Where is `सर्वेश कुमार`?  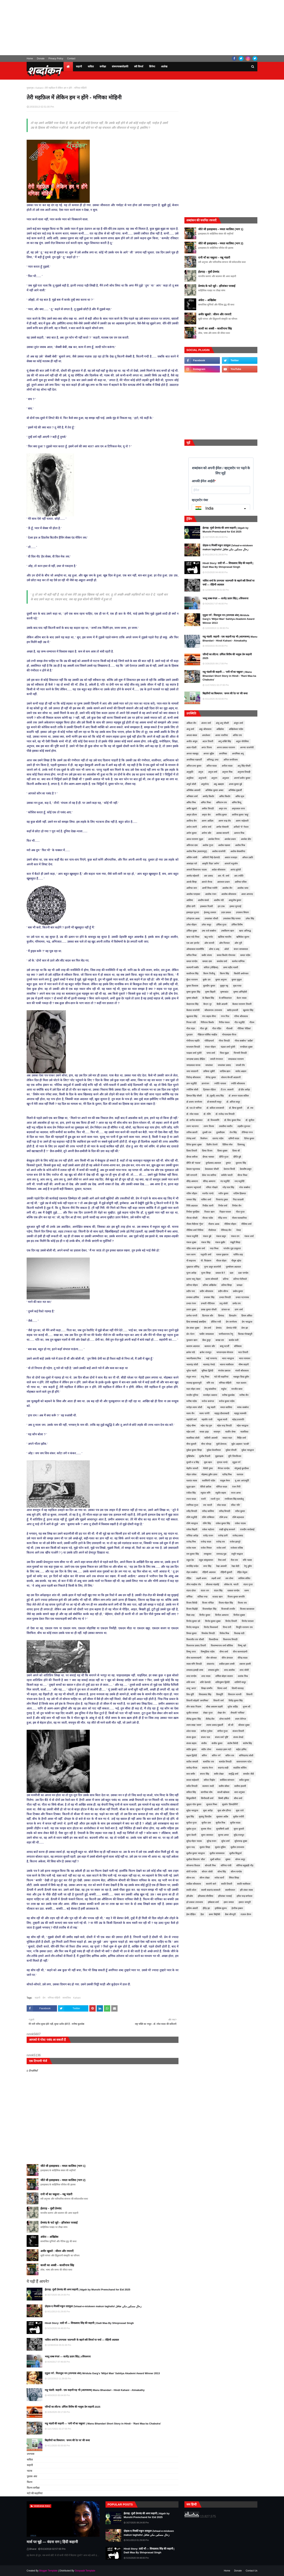
सर्वेश कुमार is located at coordinates (244, 1780).